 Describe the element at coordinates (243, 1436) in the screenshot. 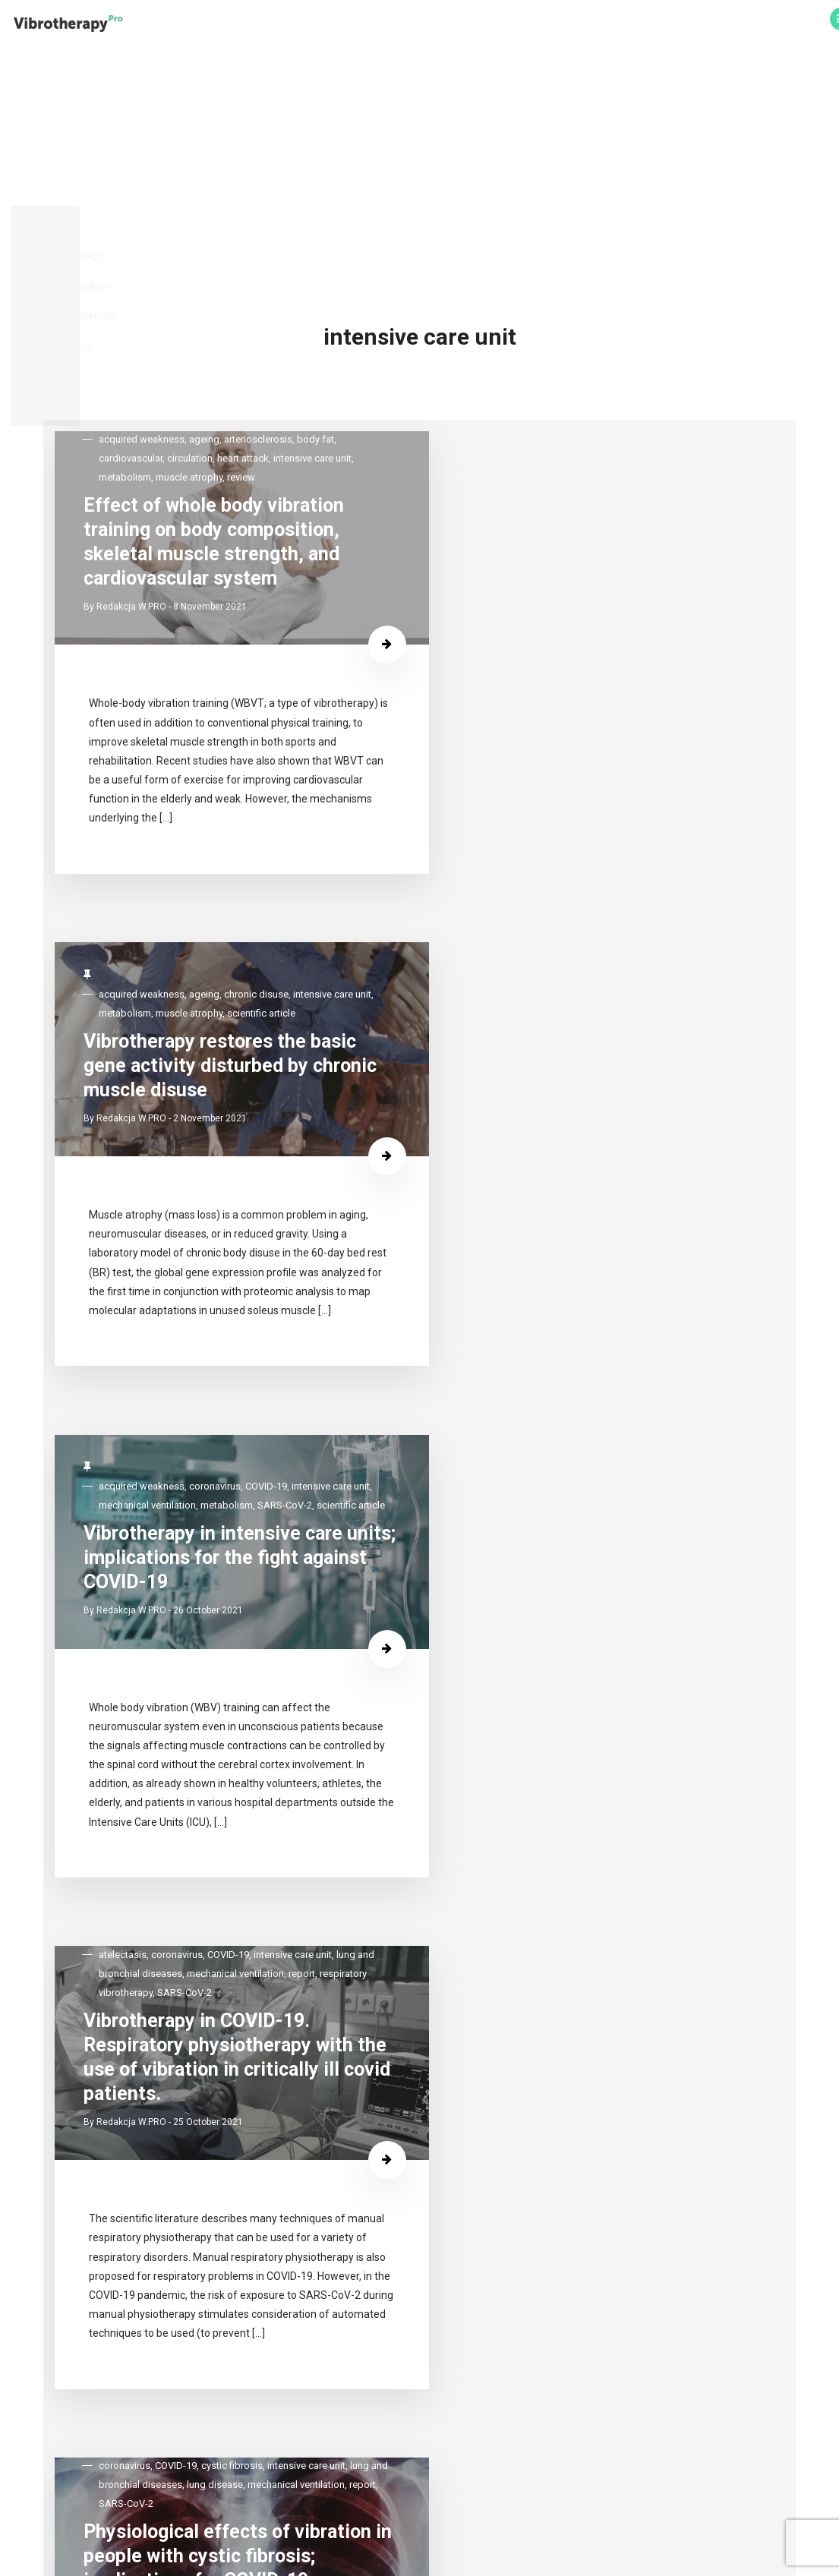

I see `Physiological effects of vibration in people with cystic fibrosis; implications for COVID-19 rehabilitation.` at that location.